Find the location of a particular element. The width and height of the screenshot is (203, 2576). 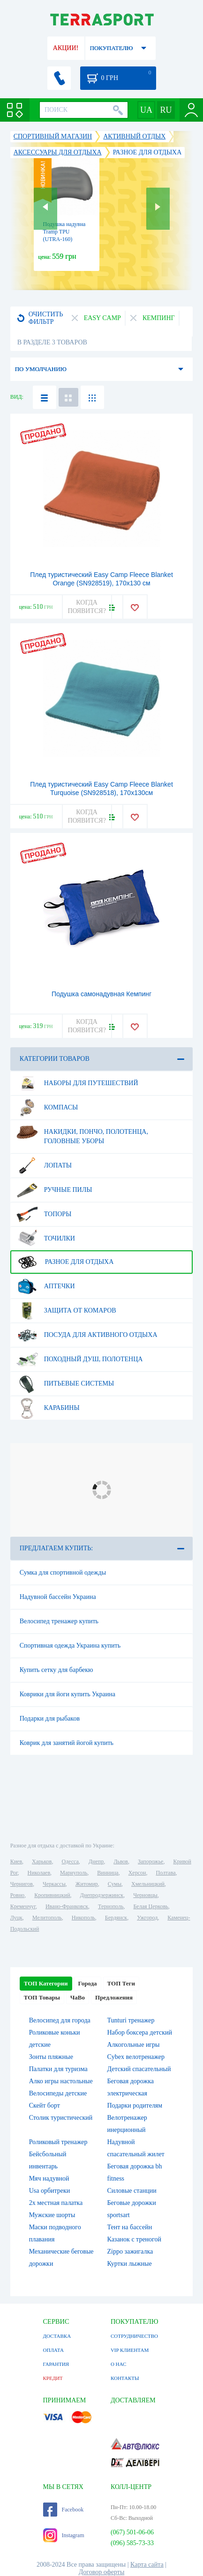

Питьевые системы is located at coordinates (65, 1383).